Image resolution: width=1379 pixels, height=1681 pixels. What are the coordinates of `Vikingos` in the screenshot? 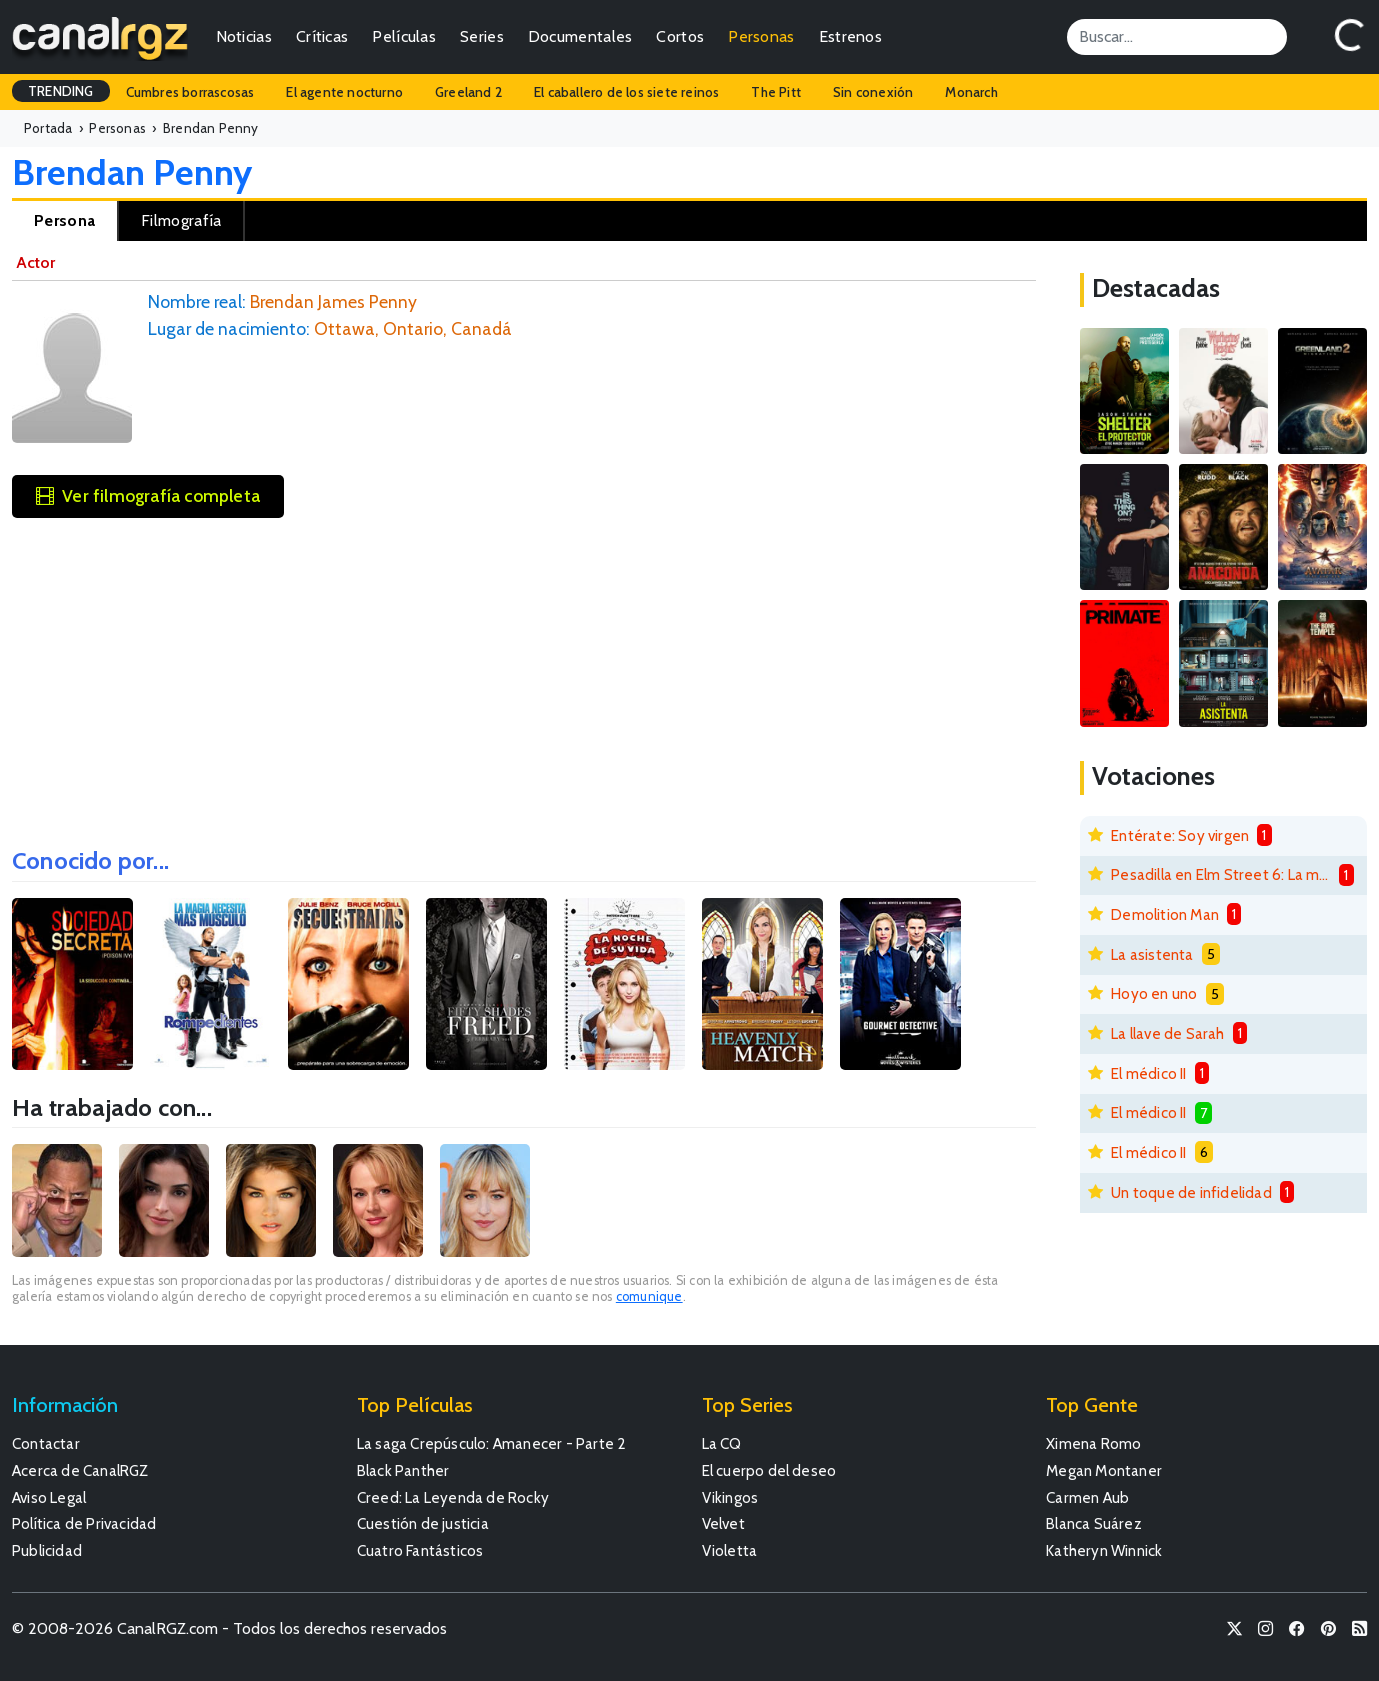 It's located at (730, 1497).